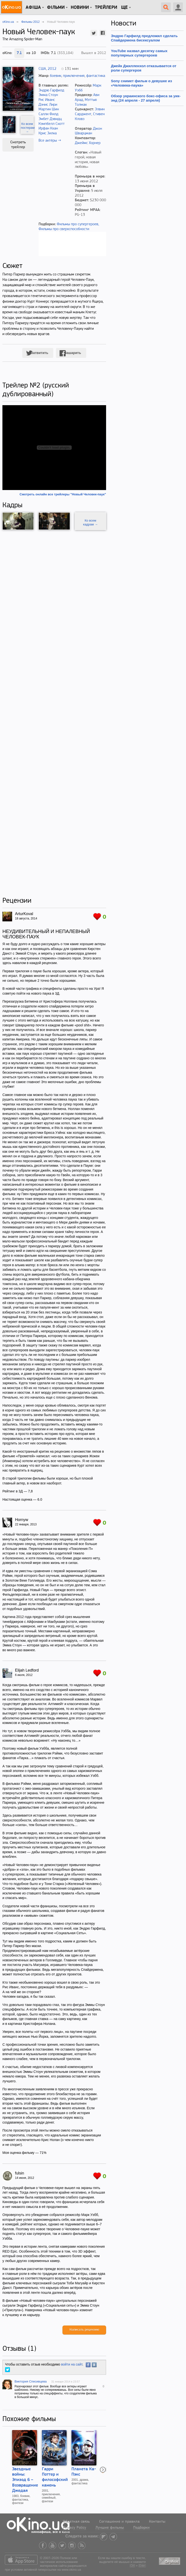  Describe the element at coordinates (124, 7) in the screenshot. I see `Ще` at that location.